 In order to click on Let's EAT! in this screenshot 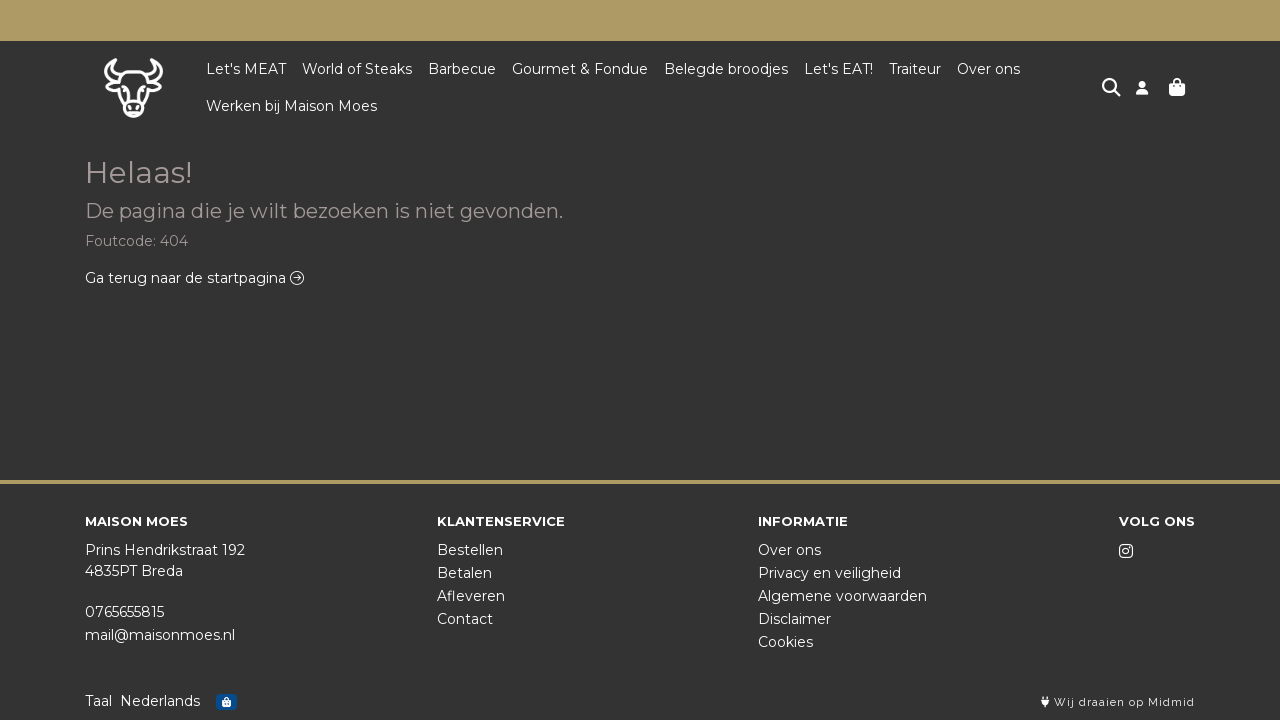, I will do `click(838, 69)`.